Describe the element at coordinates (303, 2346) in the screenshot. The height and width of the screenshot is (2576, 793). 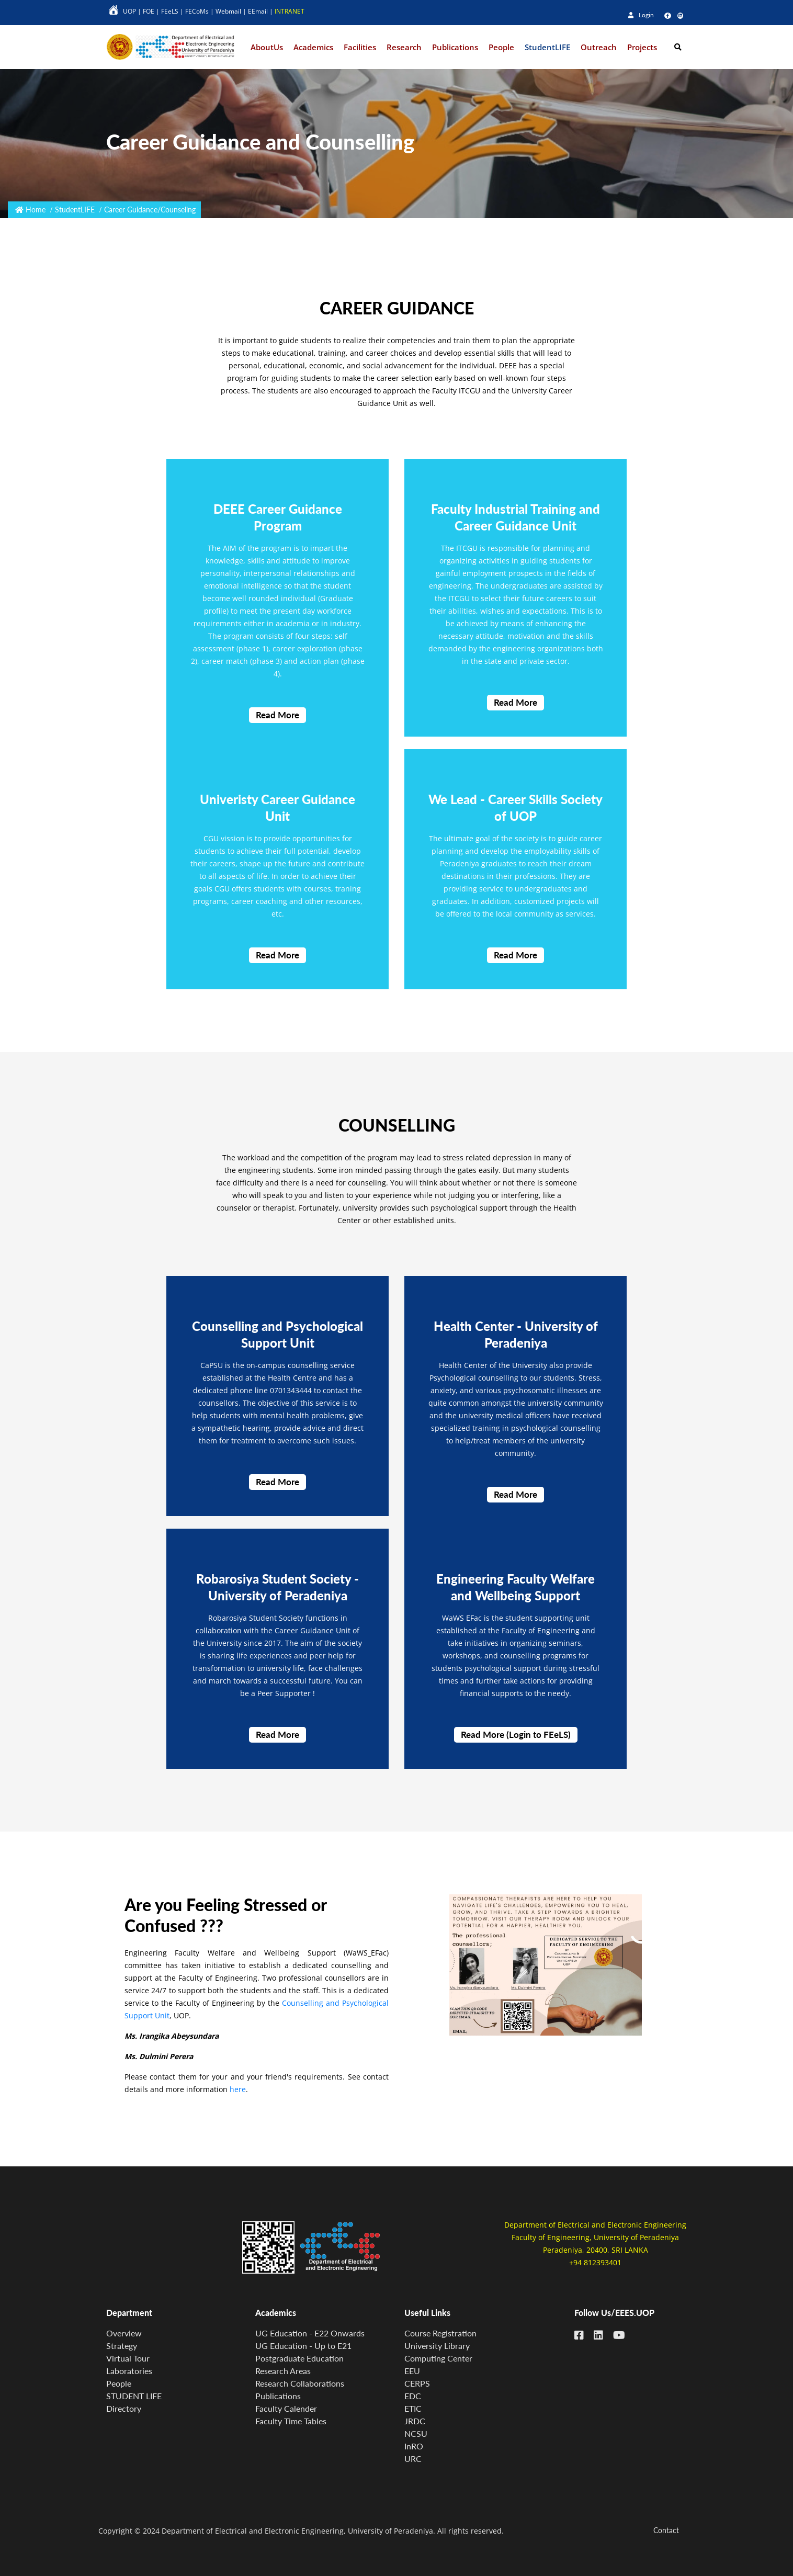
I see `UG Education - Up to E21` at that location.